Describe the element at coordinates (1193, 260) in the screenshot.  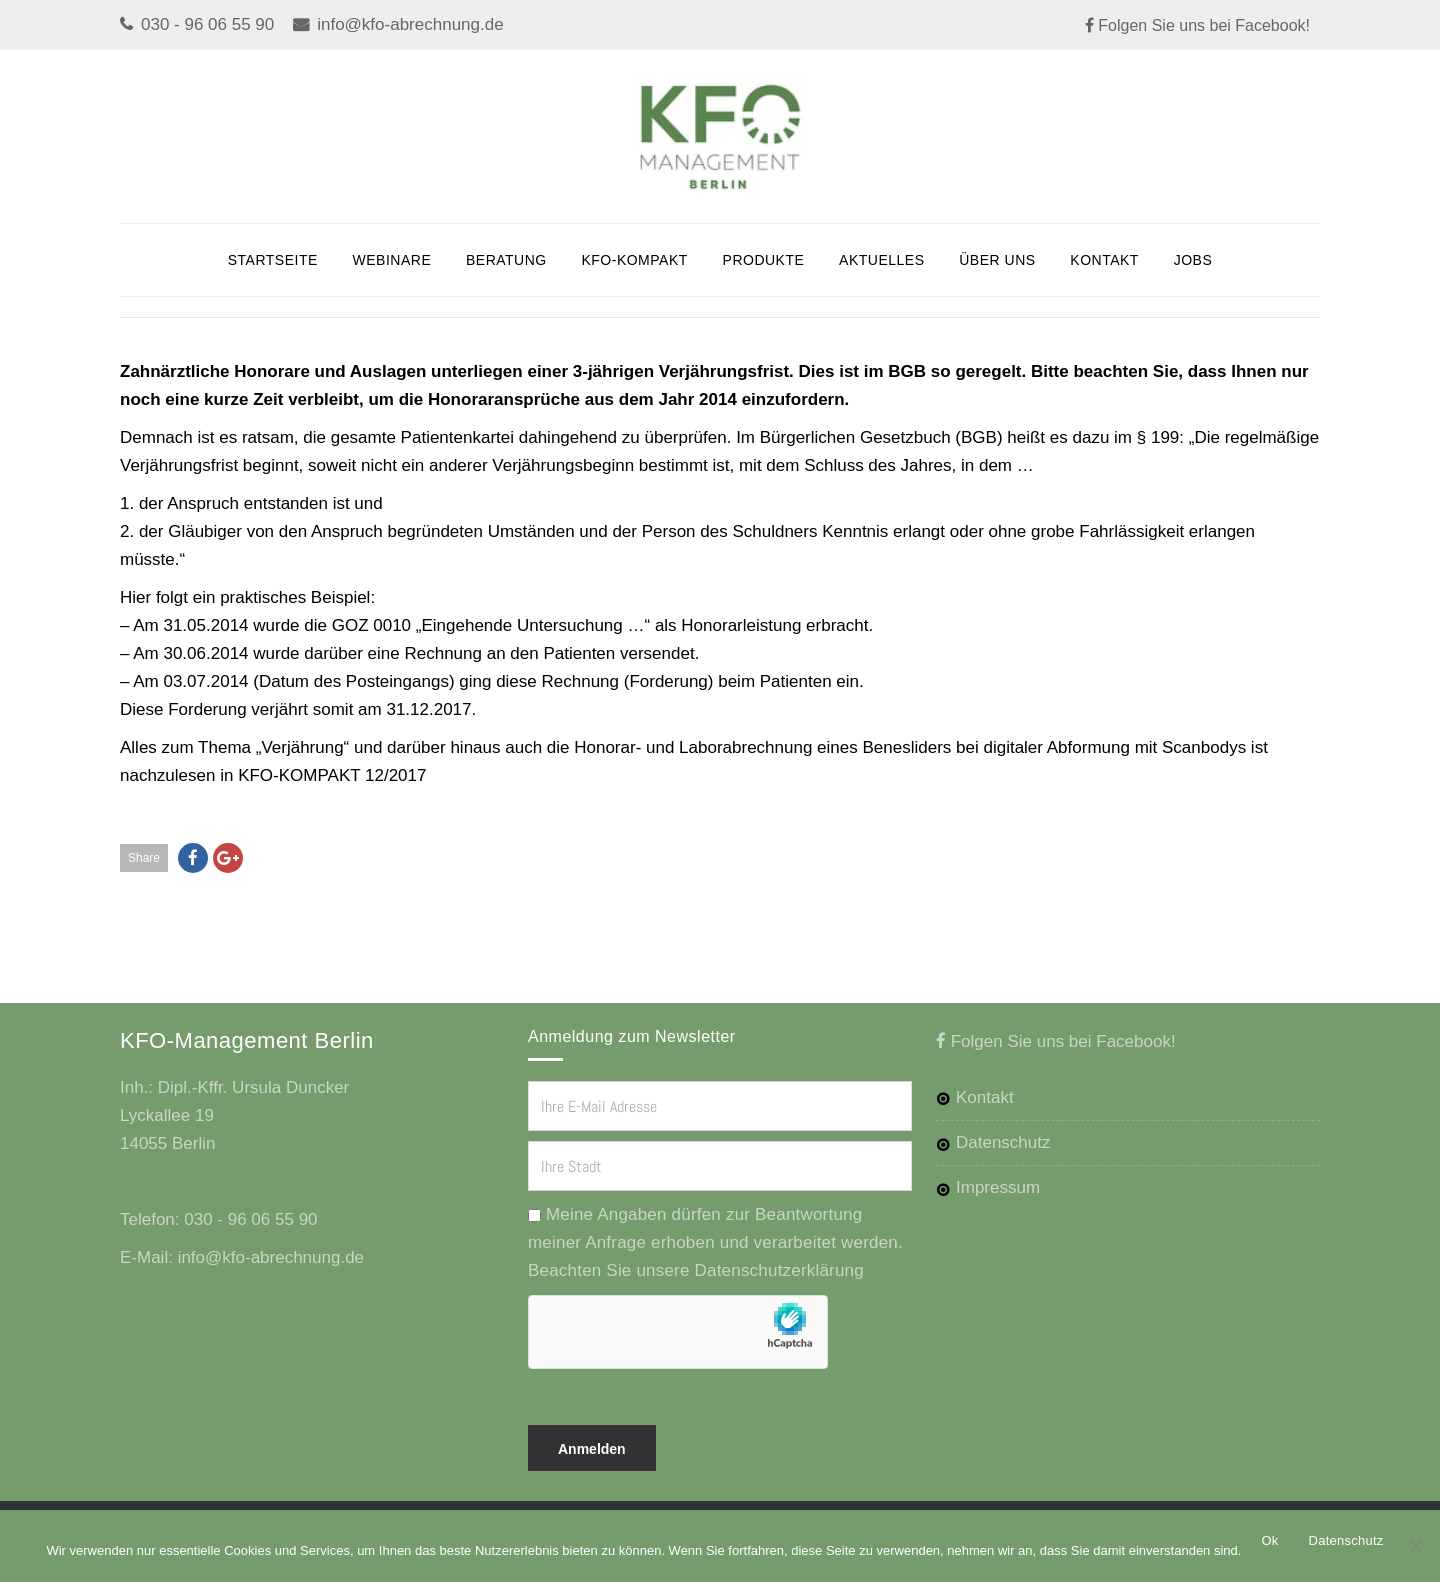
I see `JOBS` at that location.